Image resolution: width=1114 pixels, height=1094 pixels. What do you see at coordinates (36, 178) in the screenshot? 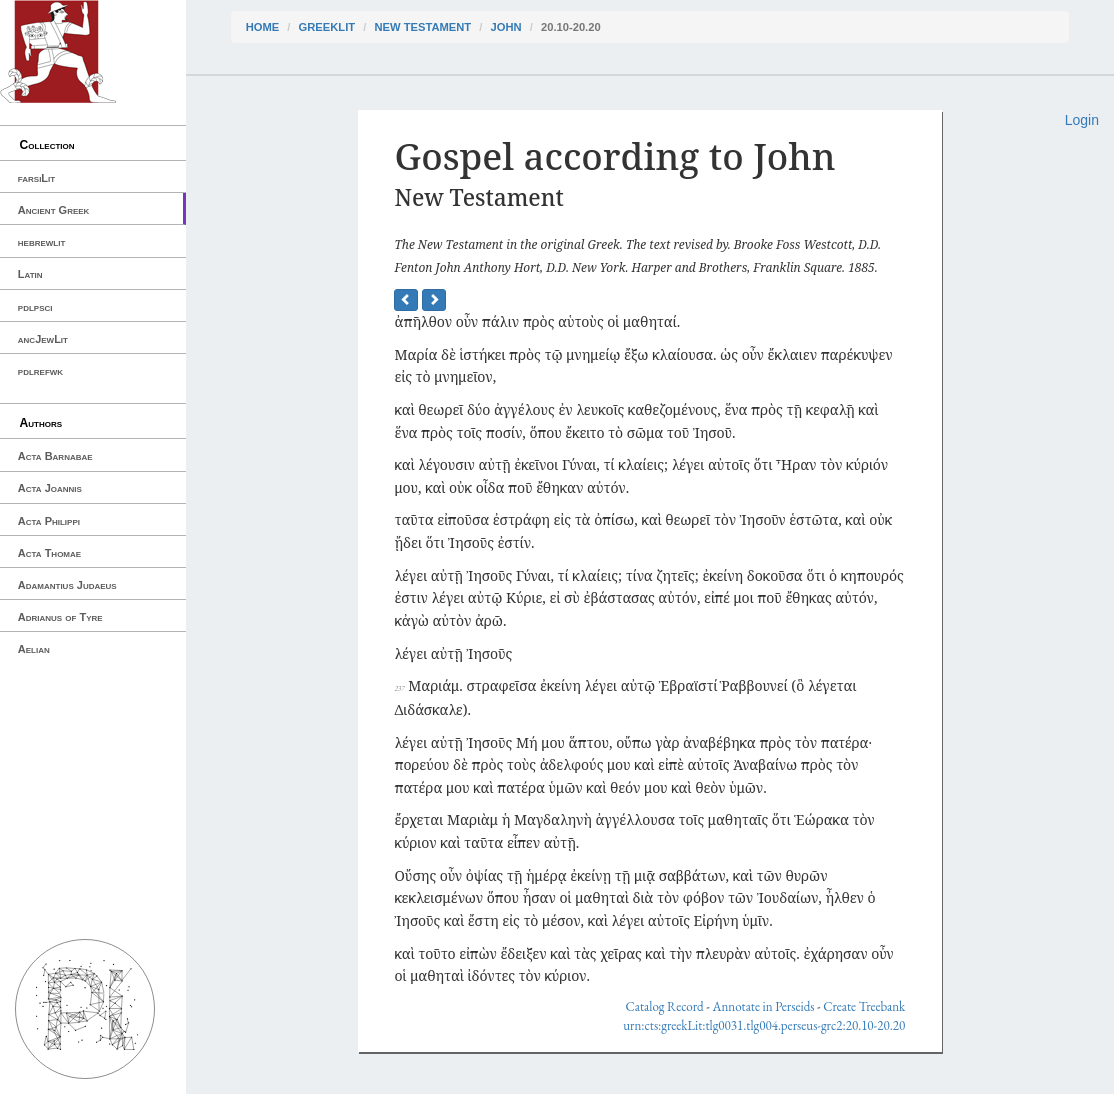
I see `farsiLit` at bounding box center [36, 178].